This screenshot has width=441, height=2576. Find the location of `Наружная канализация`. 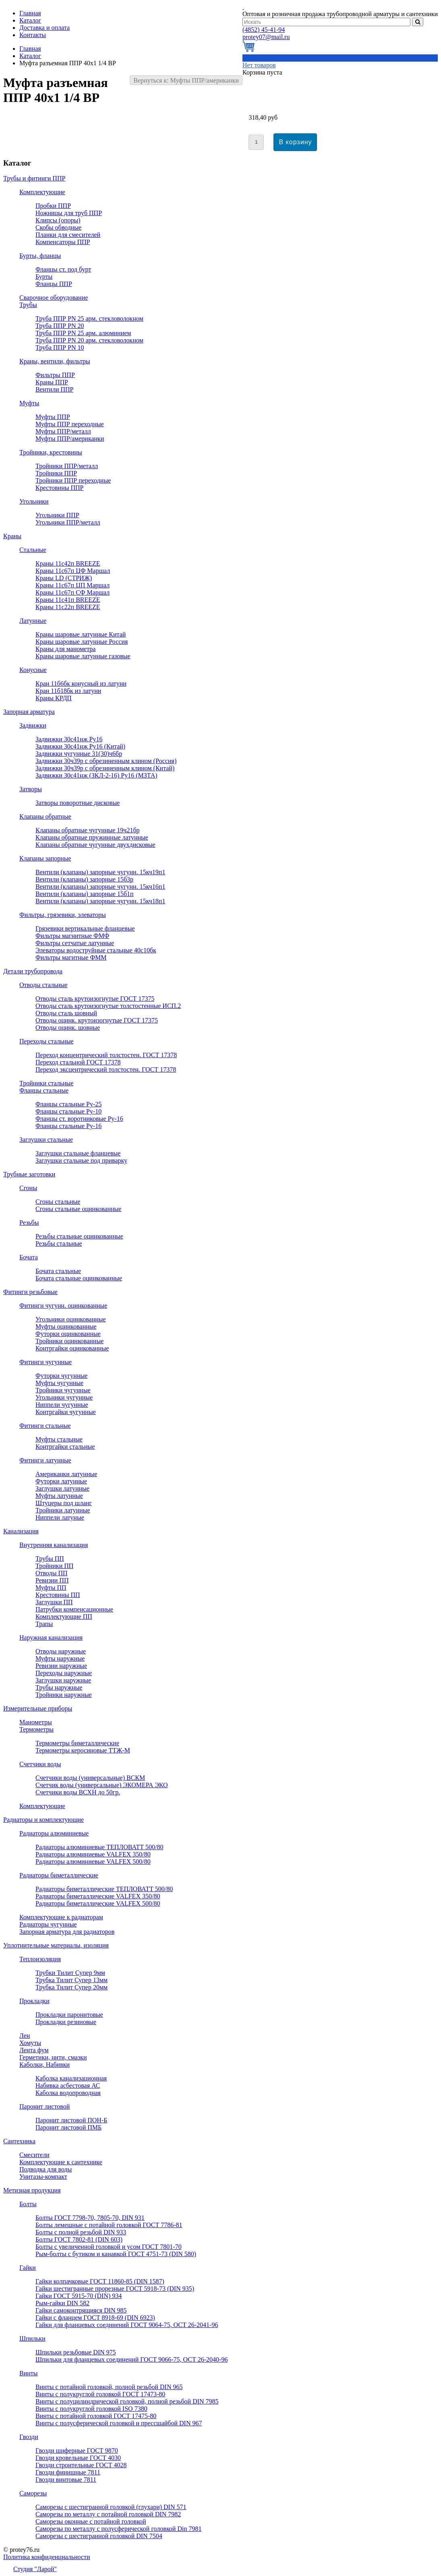

Наружная канализация is located at coordinates (51, 1637).